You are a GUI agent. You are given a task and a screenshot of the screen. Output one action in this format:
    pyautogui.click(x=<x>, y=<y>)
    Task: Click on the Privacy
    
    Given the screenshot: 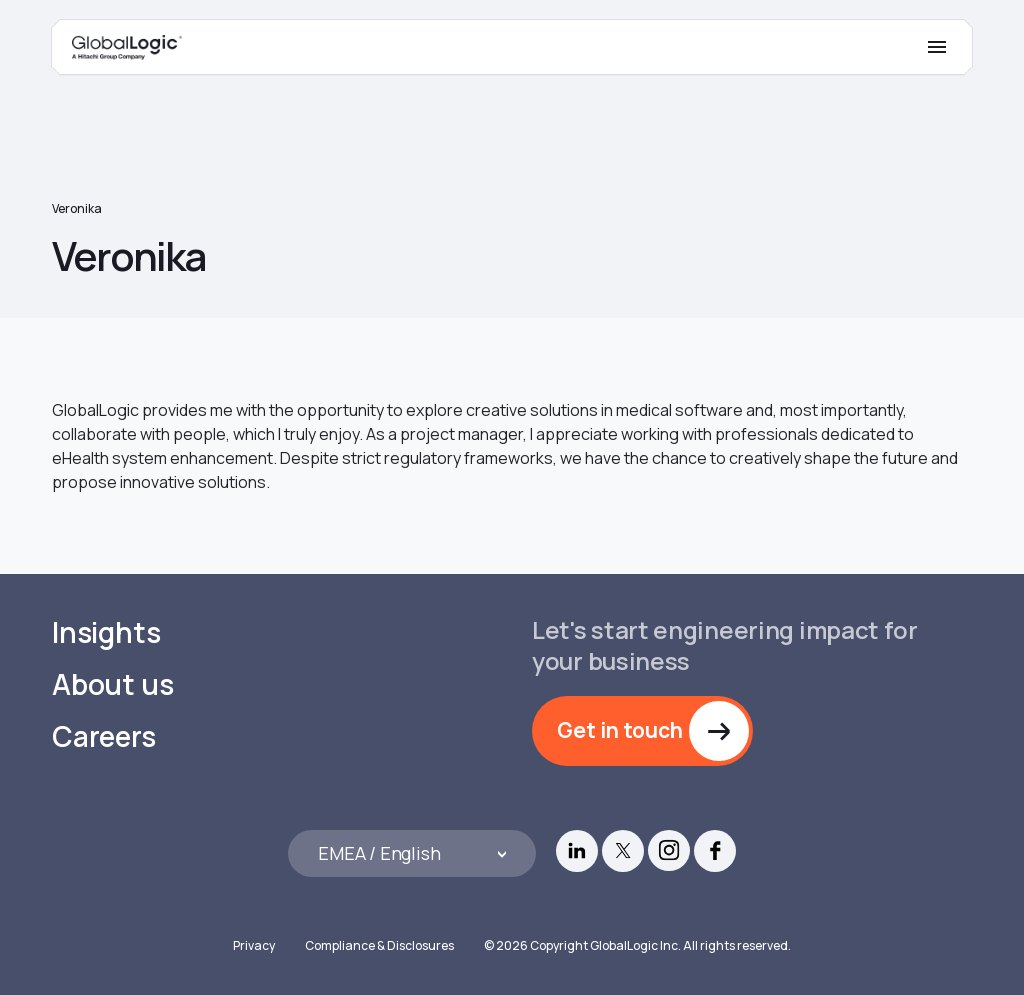 What is the action you would take?
    pyautogui.click(x=254, y=945)
    